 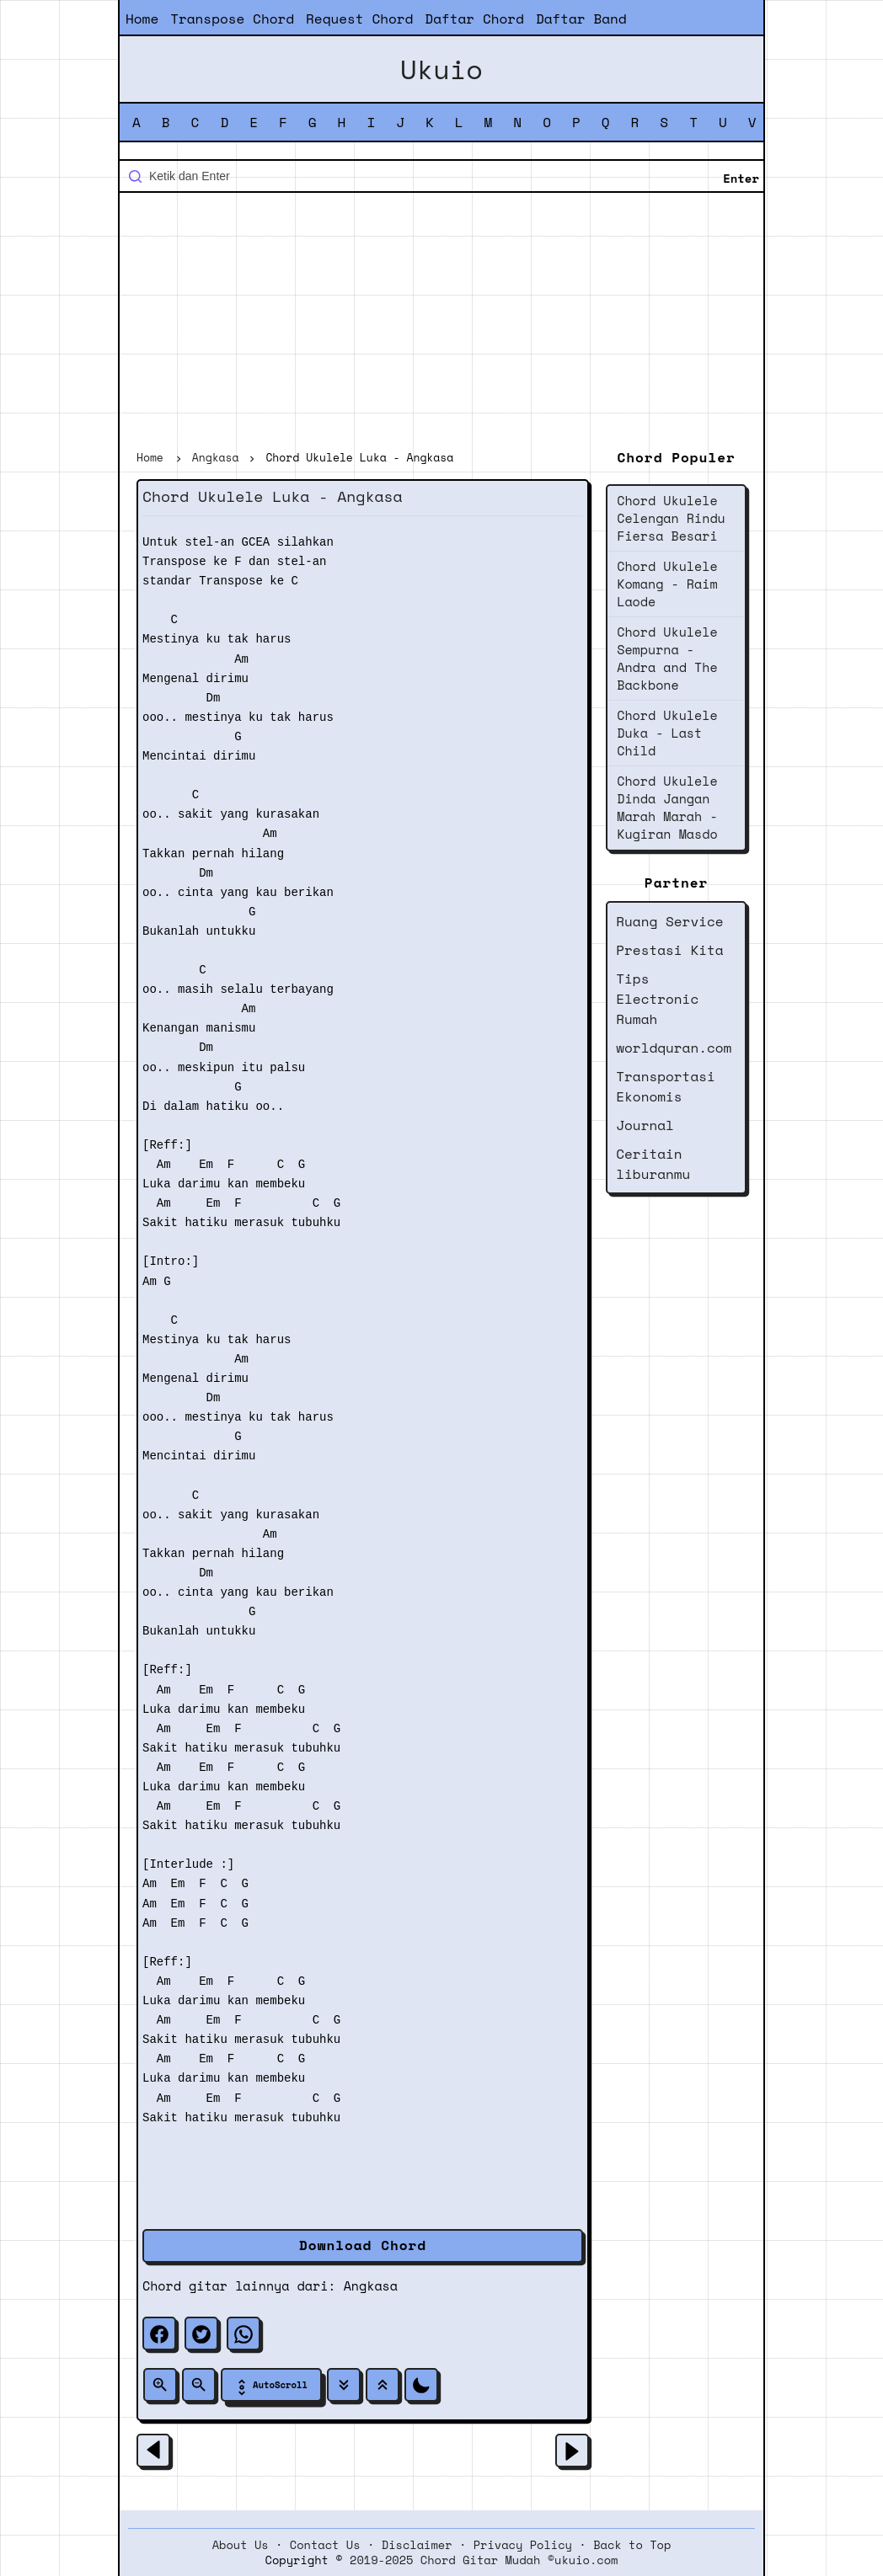 What do you see at coordinates (484, 2560) in the screenshot?
I see `2019-2025 Chord Gitar Mudah ©ukuio.com` at bounding box center [484, 2560].